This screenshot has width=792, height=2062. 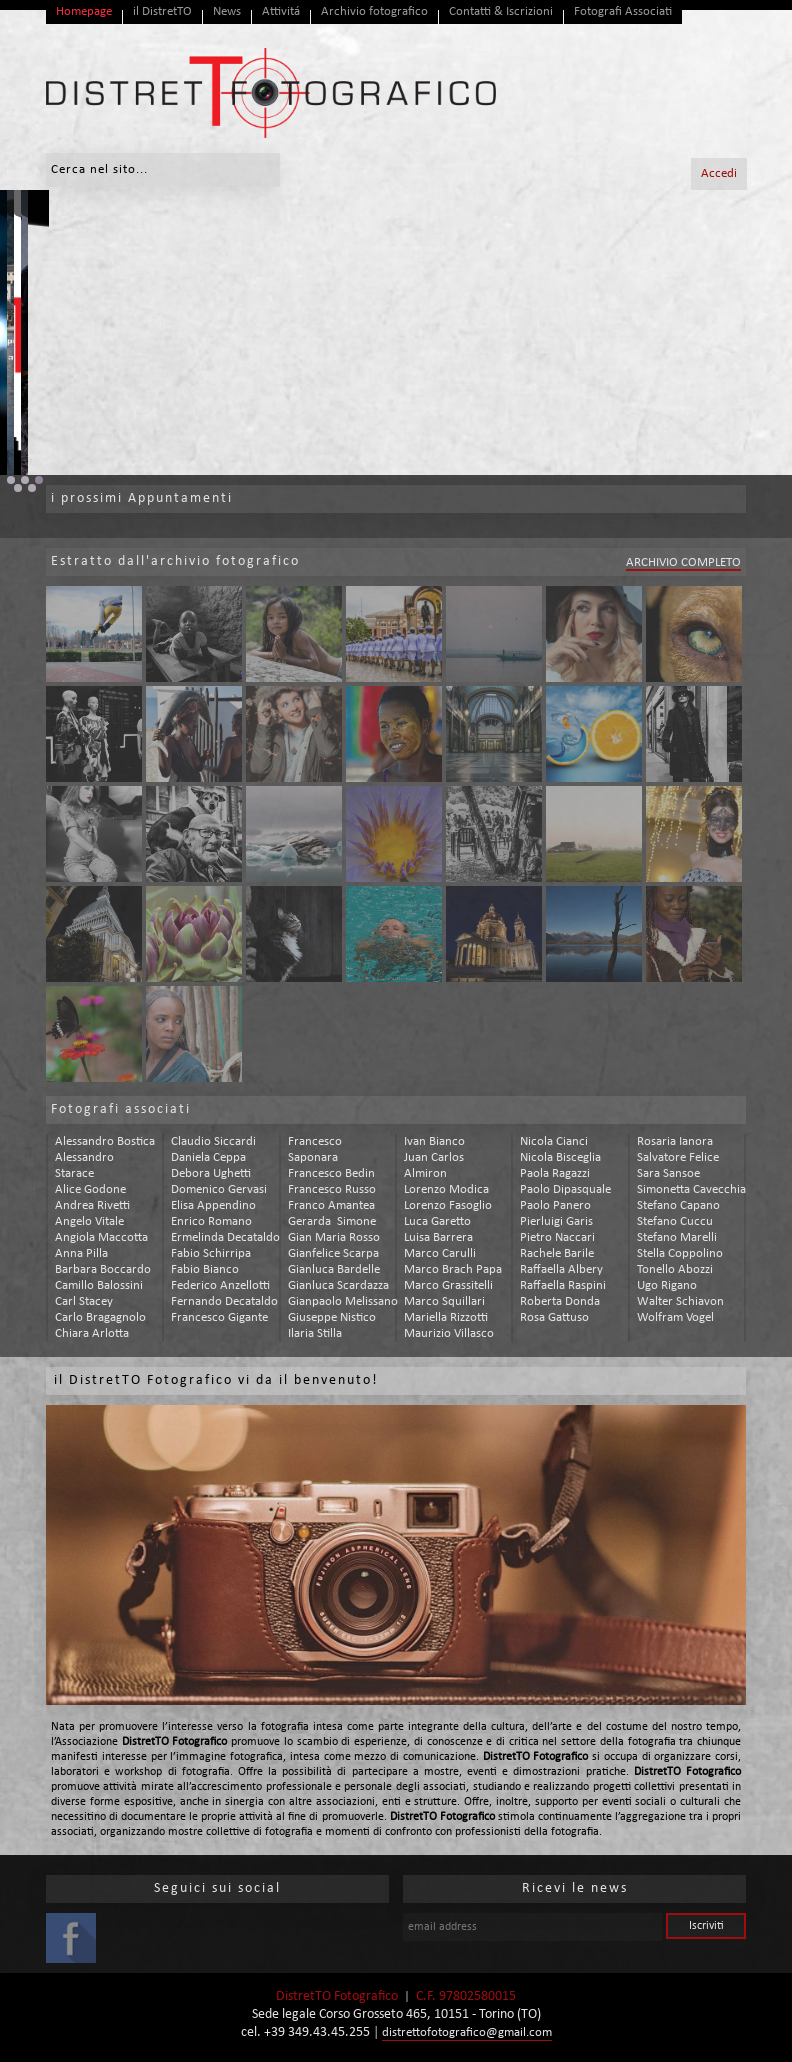 I want to click on fabio schirripa, so click(x=211, y=1253).